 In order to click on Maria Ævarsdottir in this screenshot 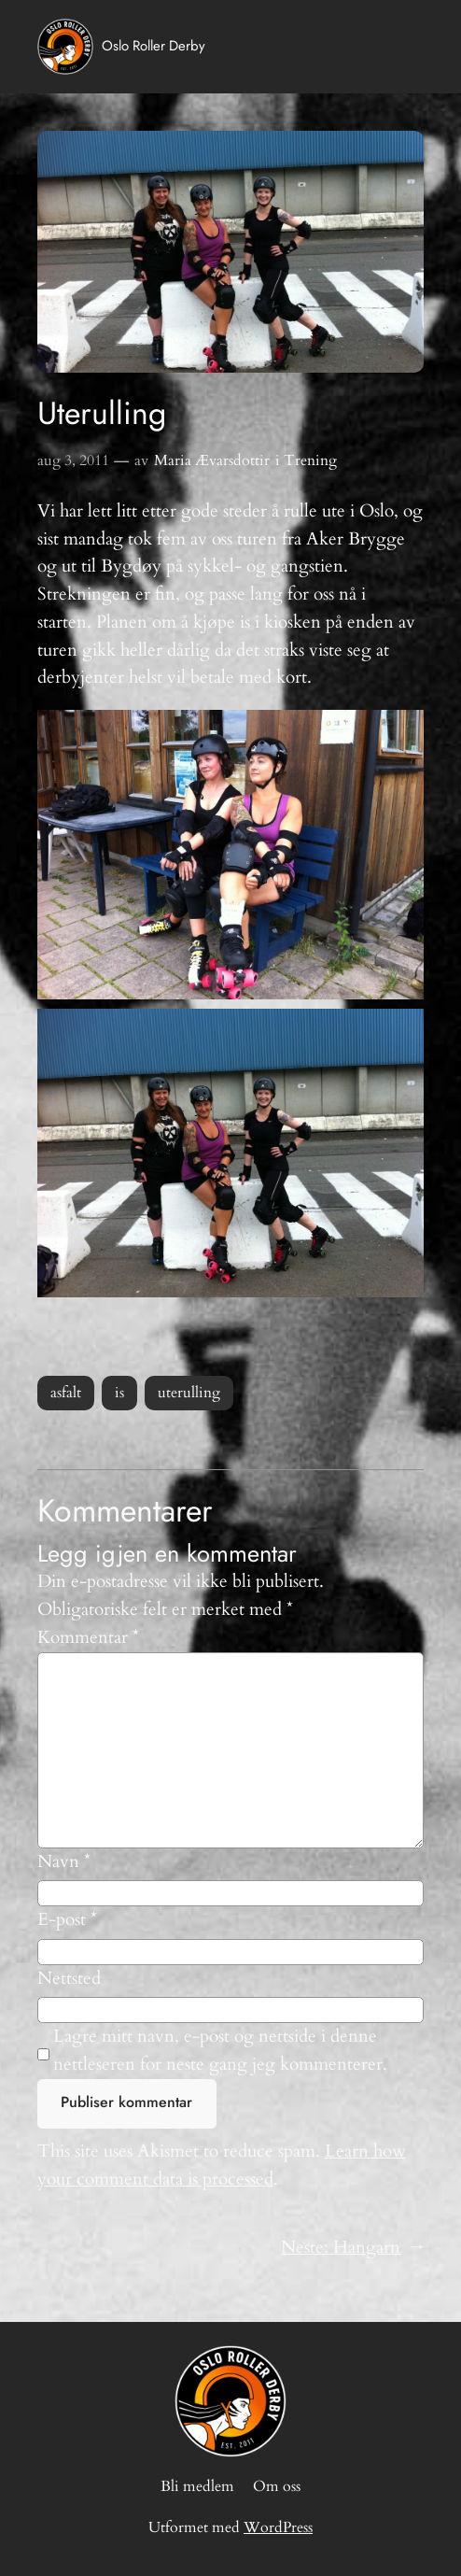, I will do `click(212, 460)`.